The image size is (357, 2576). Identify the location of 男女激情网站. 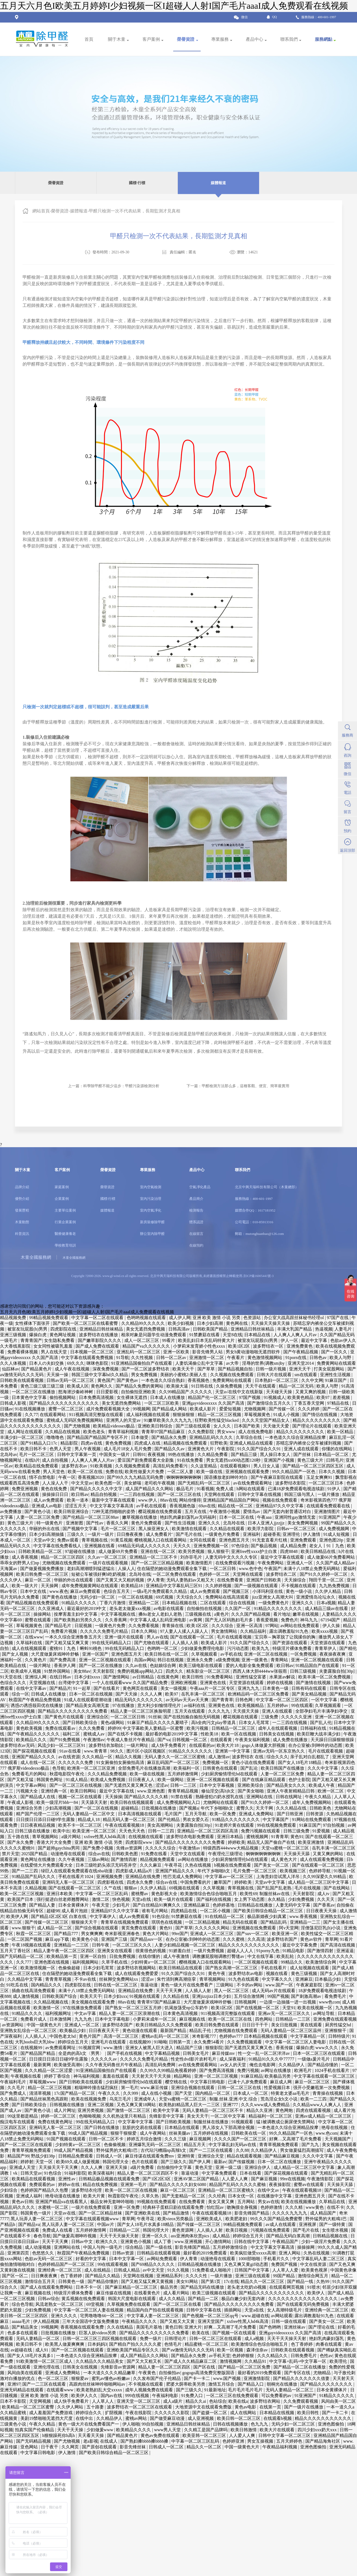
(224, 1631).